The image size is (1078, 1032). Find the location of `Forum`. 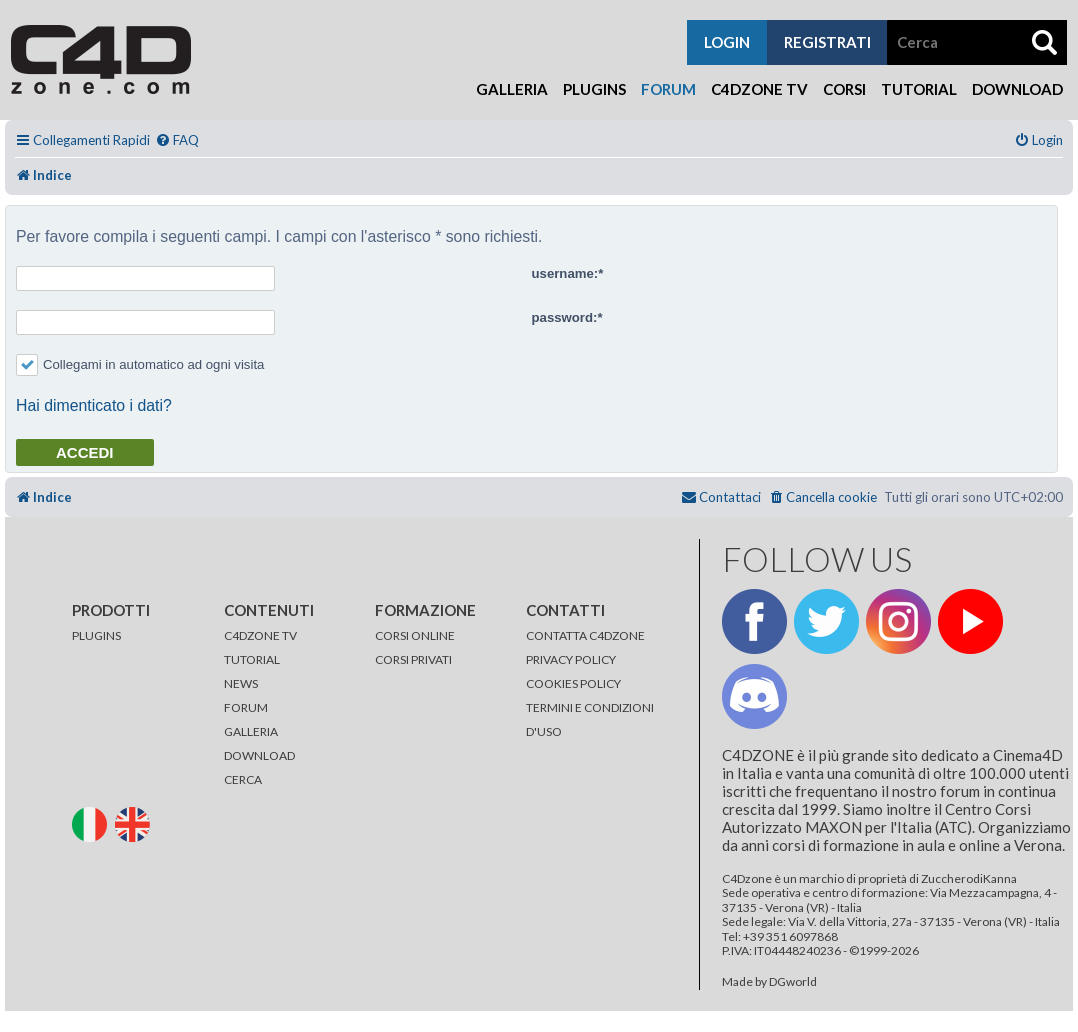

Forum is located at coordinates (668, 89).